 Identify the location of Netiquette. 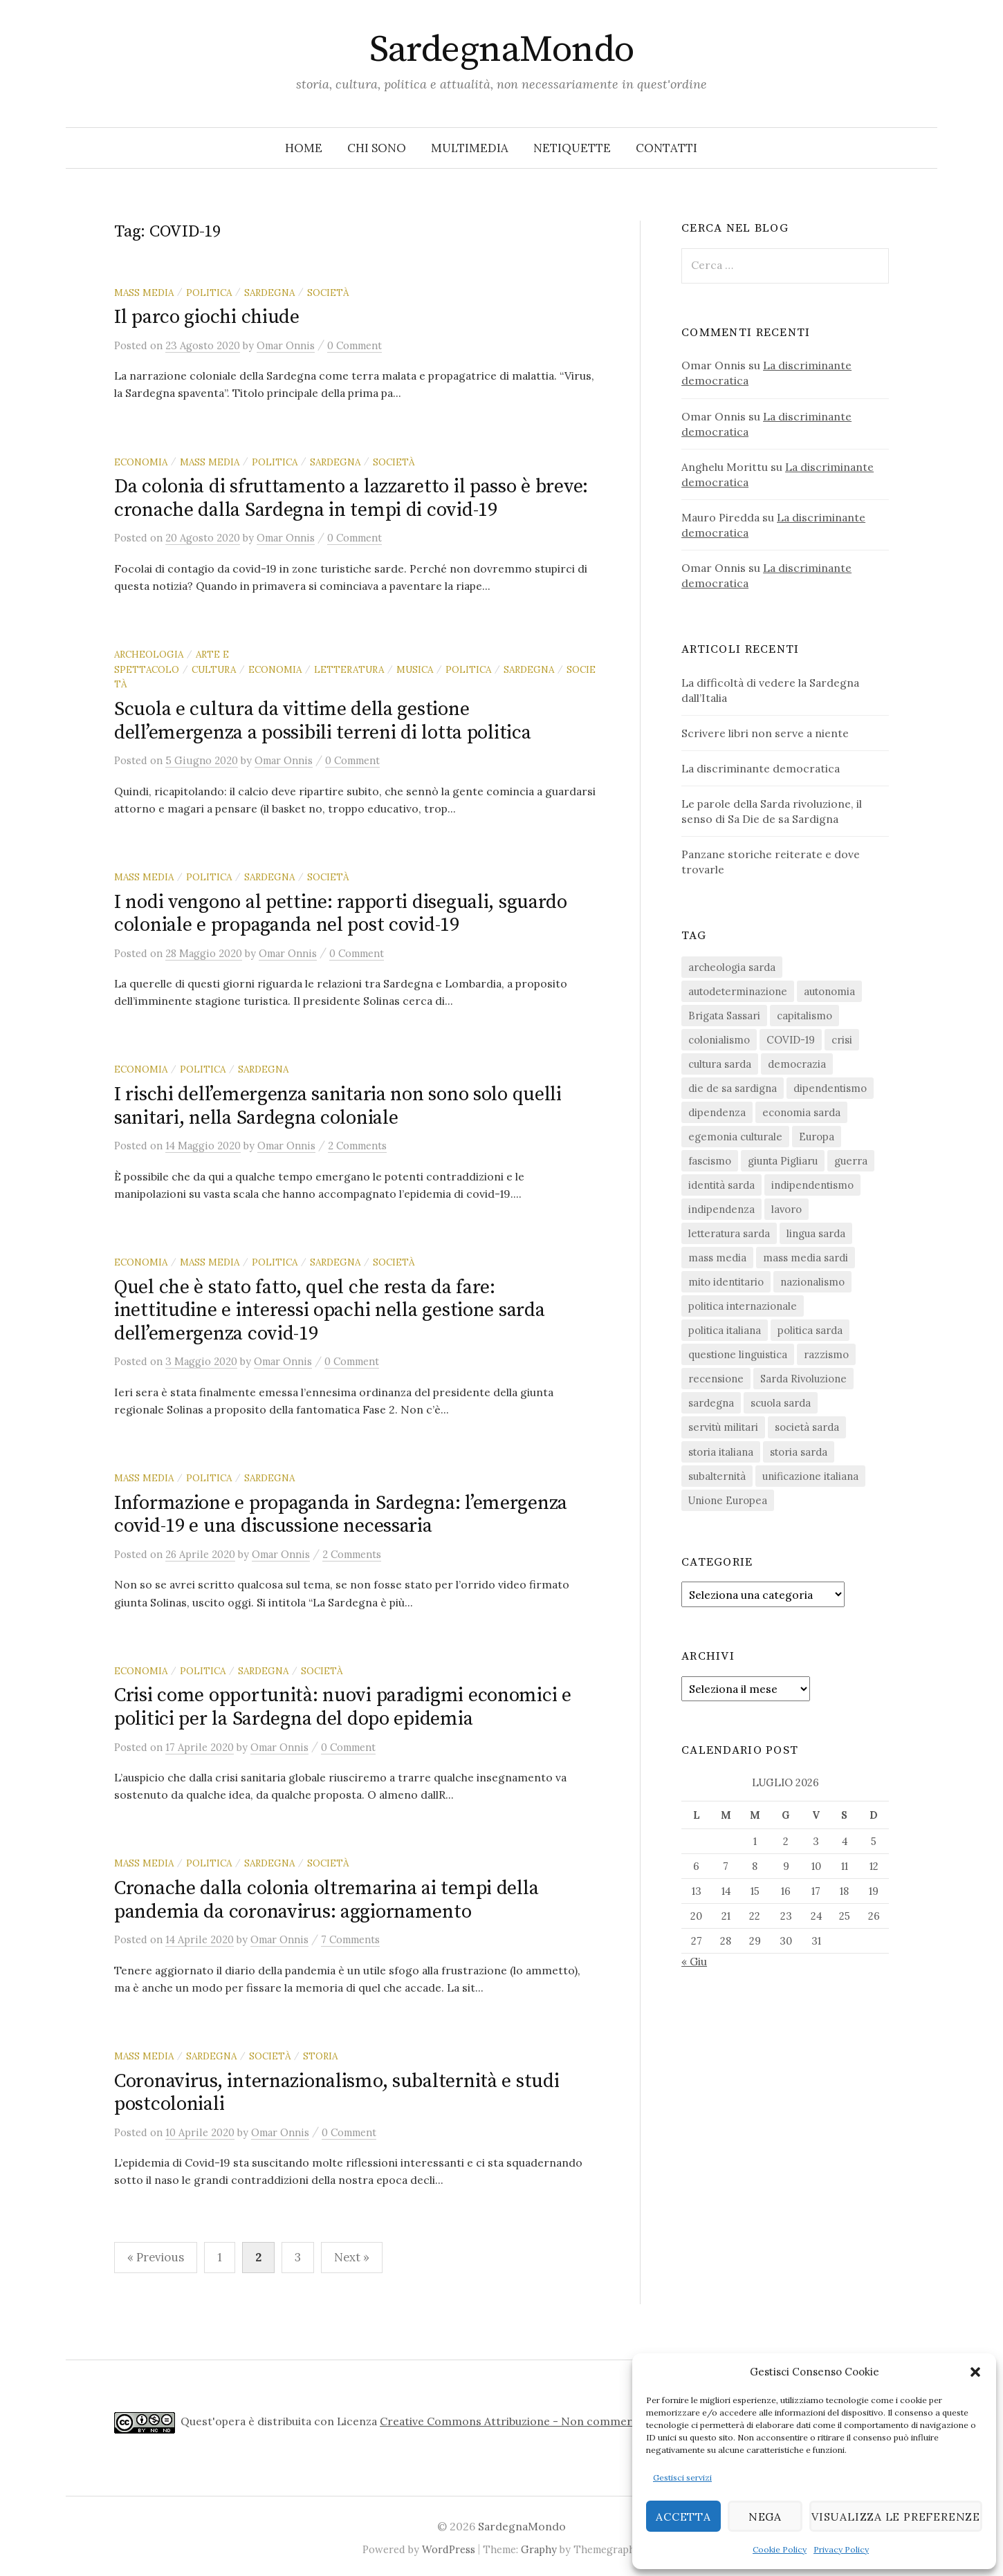
(572, 148).